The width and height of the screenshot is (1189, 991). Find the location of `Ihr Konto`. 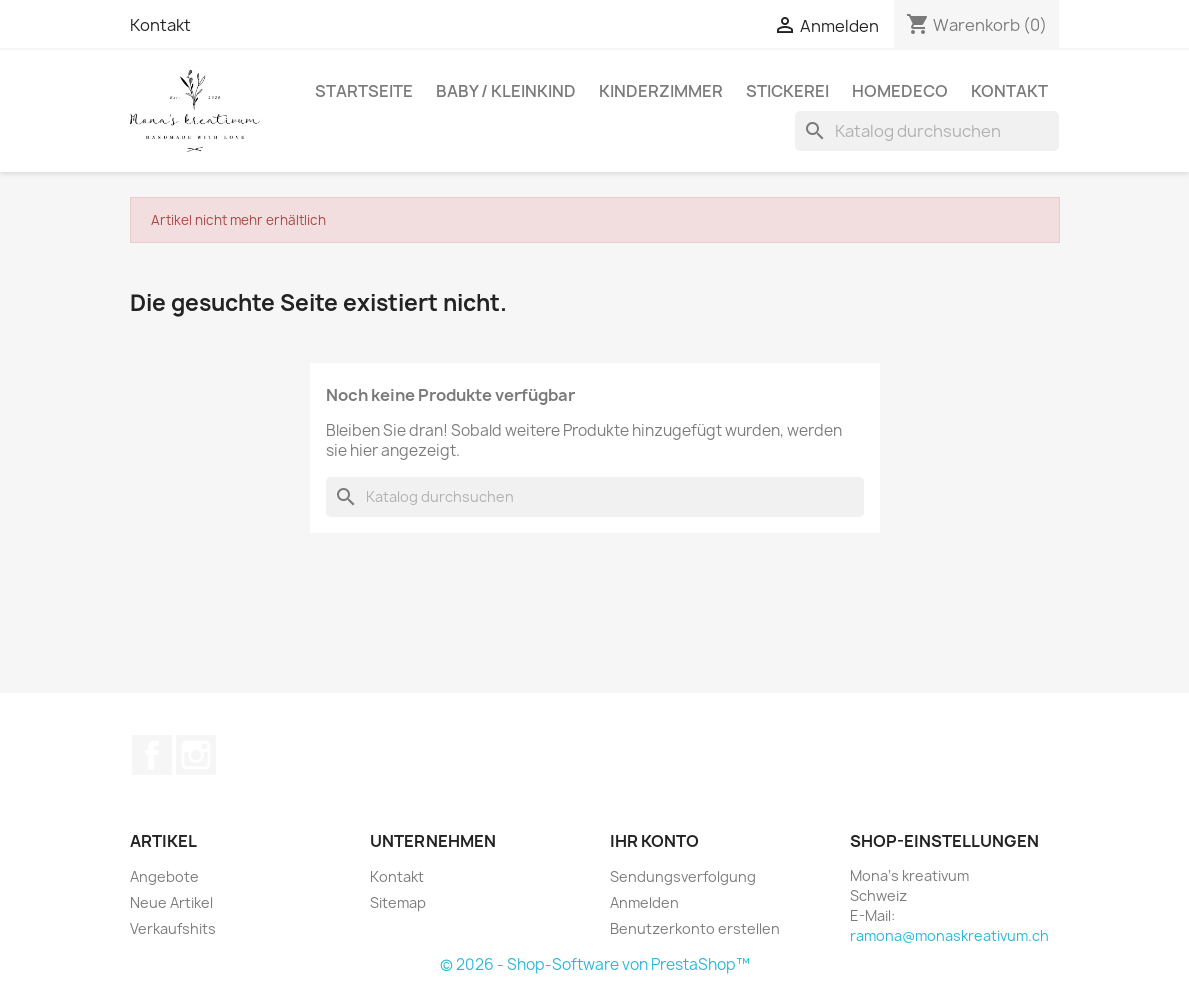

Ihr Konto is located at coordinates (654, 841).